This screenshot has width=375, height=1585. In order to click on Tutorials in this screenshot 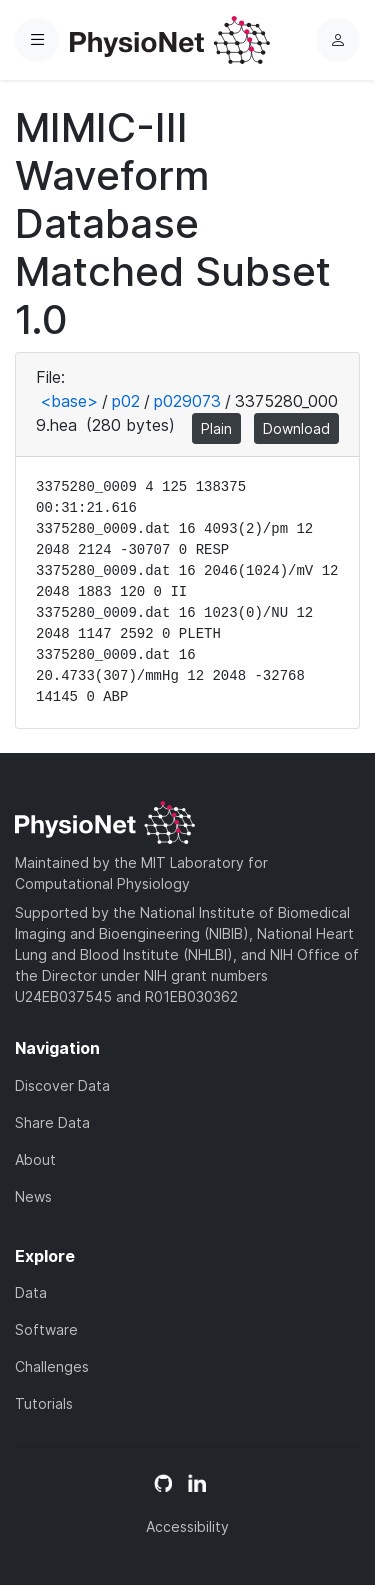, I will do `click(44, 1403)`.